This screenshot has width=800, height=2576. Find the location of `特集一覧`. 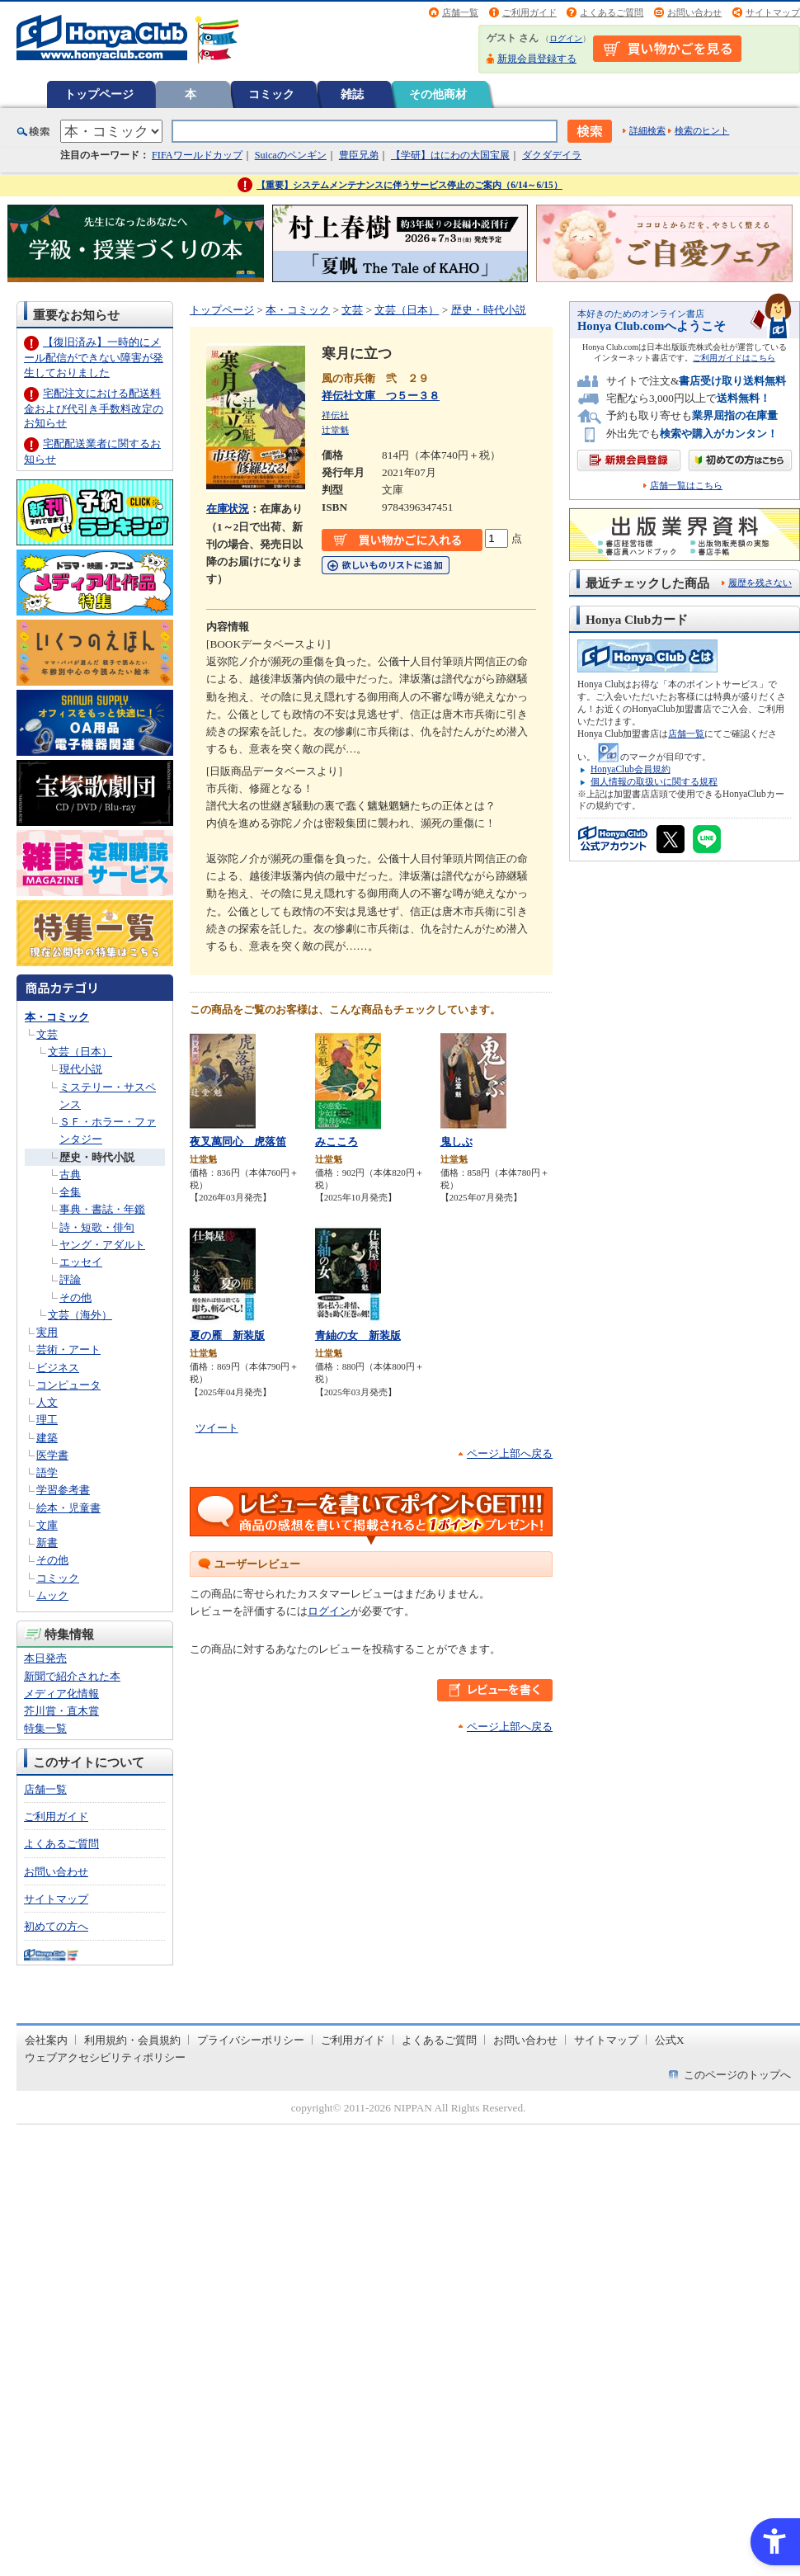

特集一覧 is located at coordinates (45, 1728).